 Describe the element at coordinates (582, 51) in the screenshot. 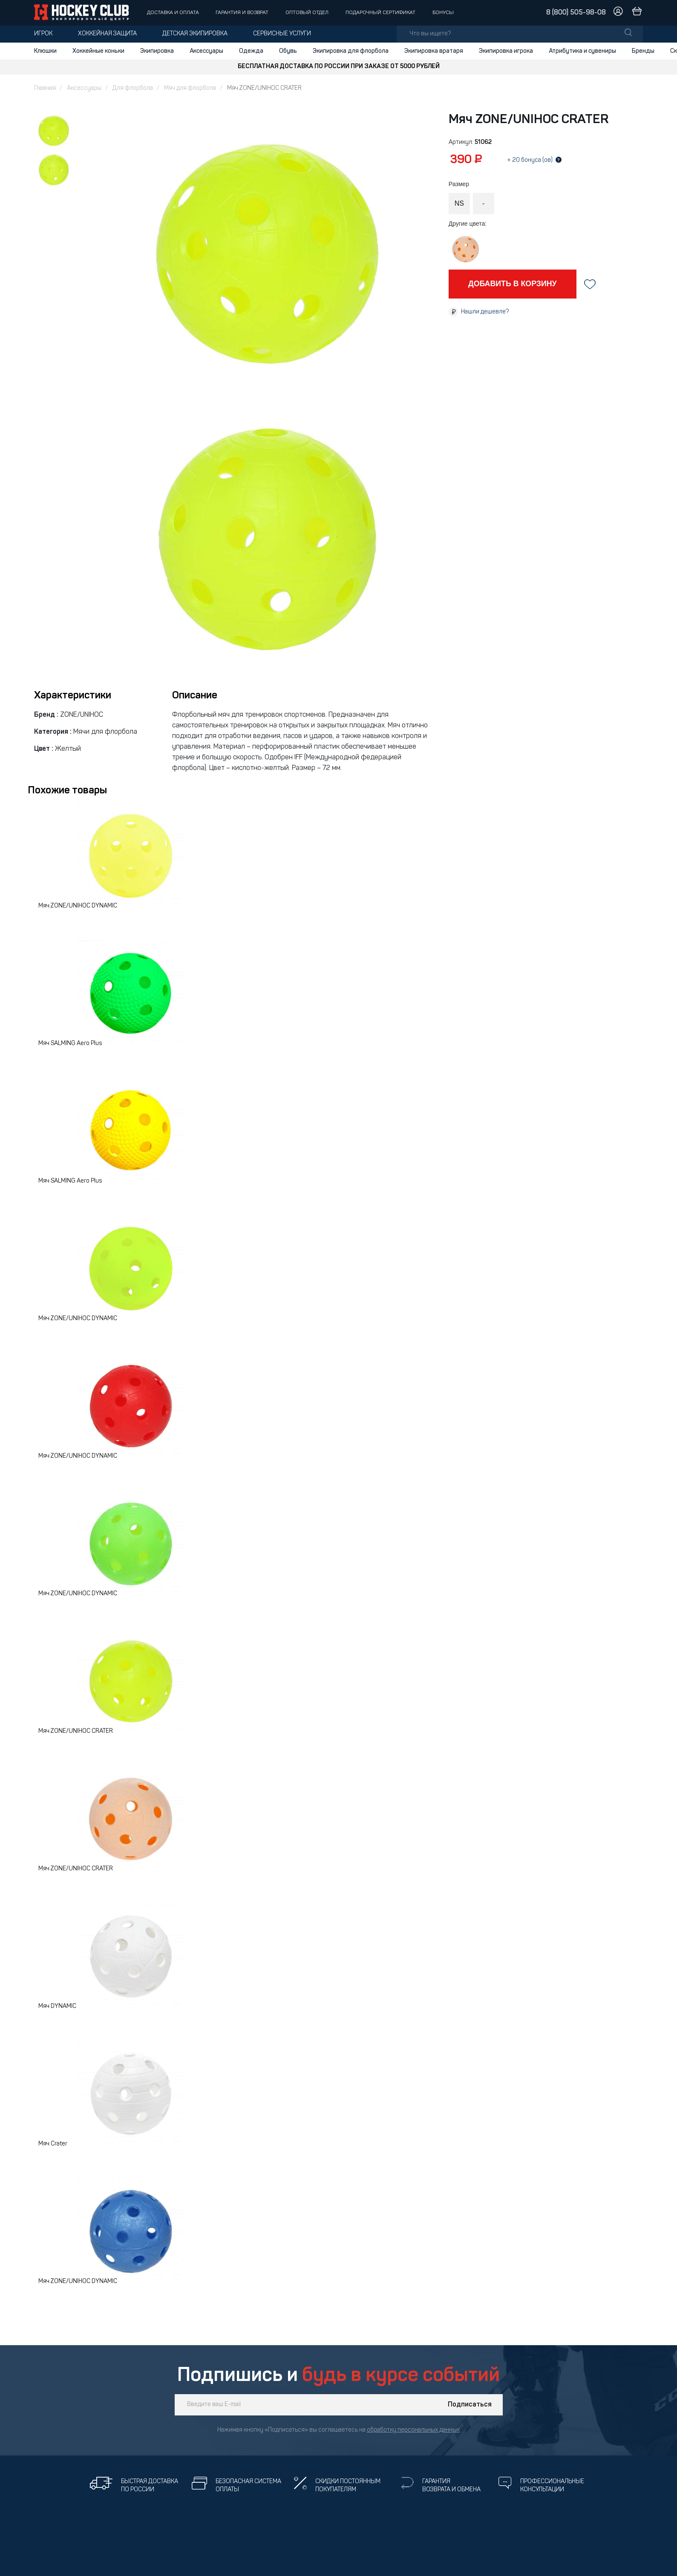

I see `Атрибутика и сувениры` at that location.